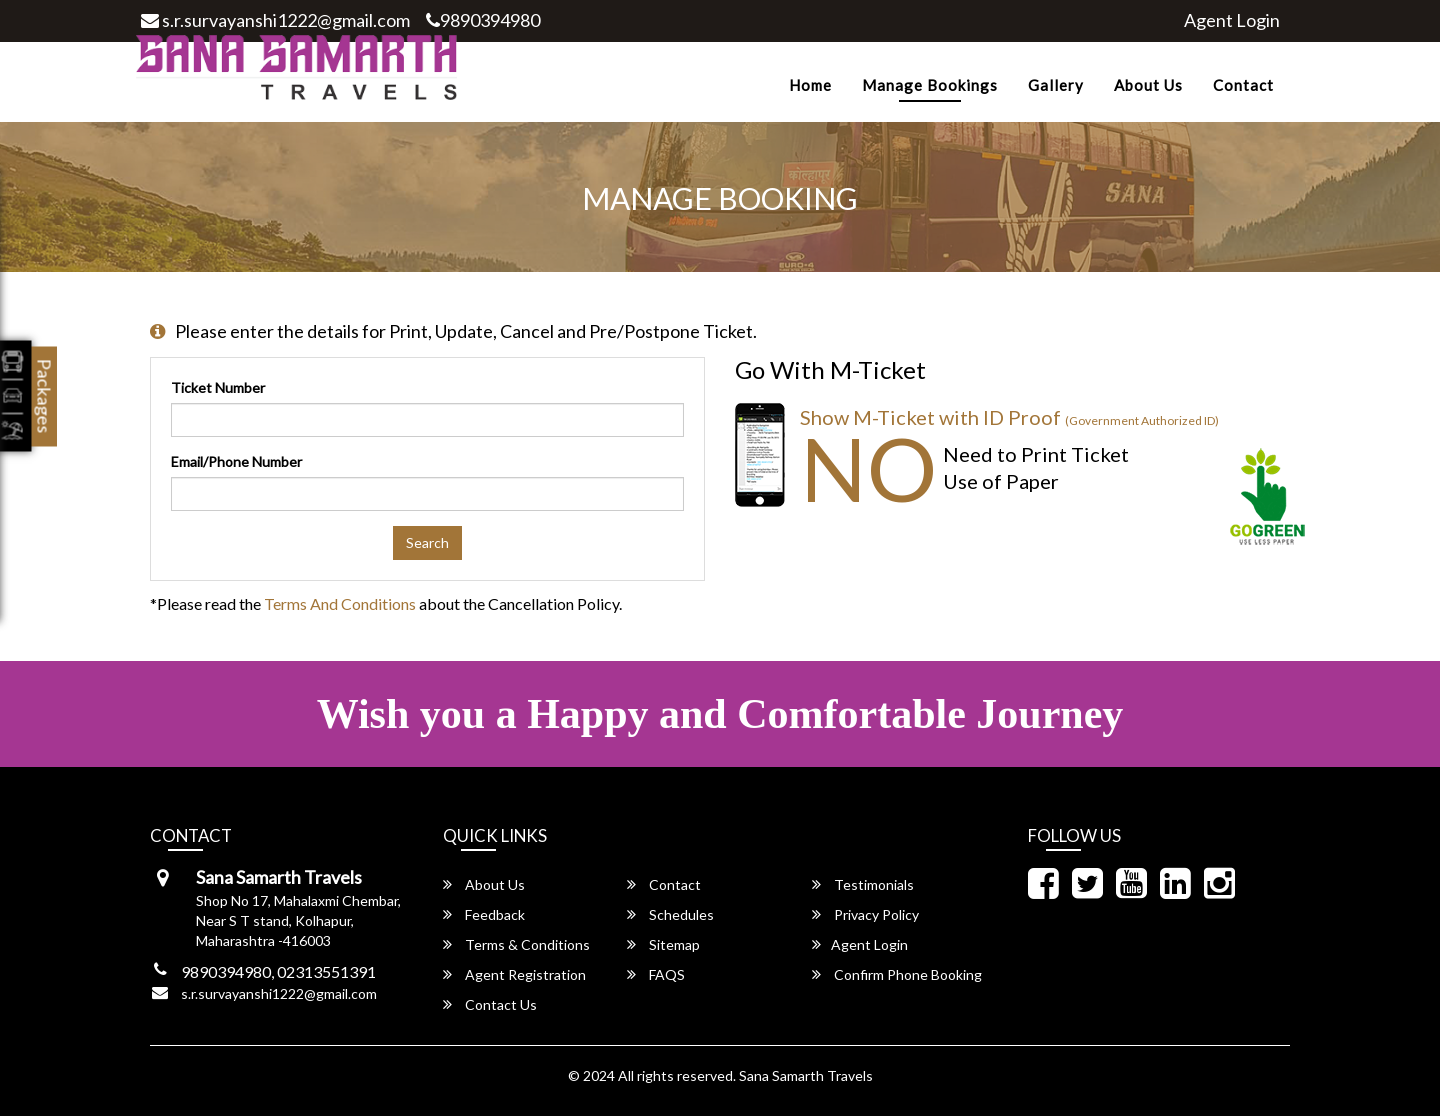 Image resolution: width=1440 pixels, height=1116 pixels. What do you see at coordinates (656, 974) in the screenshot?
I see `FAQS` at bounding box center [656, 974].